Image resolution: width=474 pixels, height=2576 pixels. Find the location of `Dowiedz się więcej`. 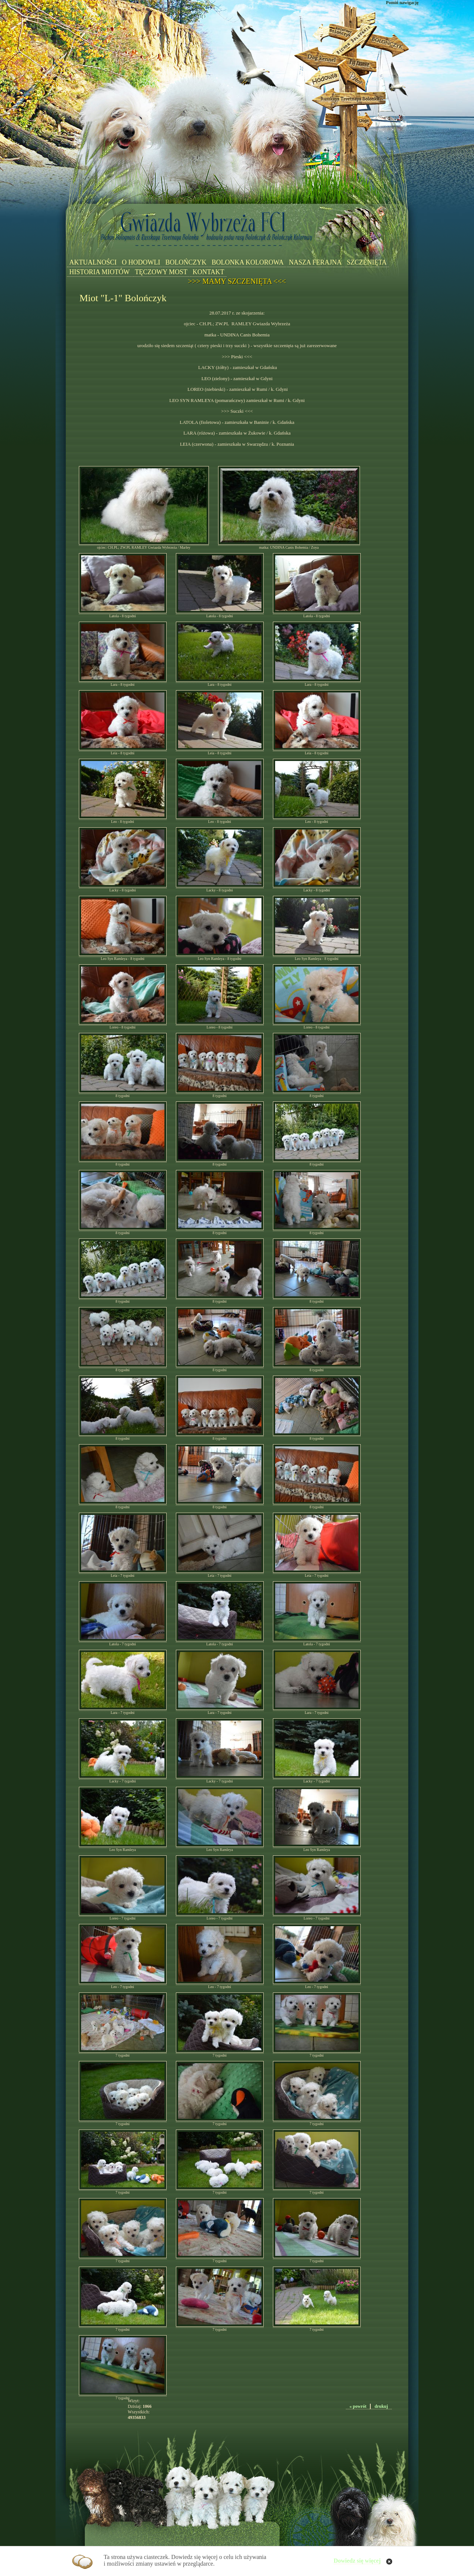

Dowiedz się więcej is located at coordinates (357, 2560).